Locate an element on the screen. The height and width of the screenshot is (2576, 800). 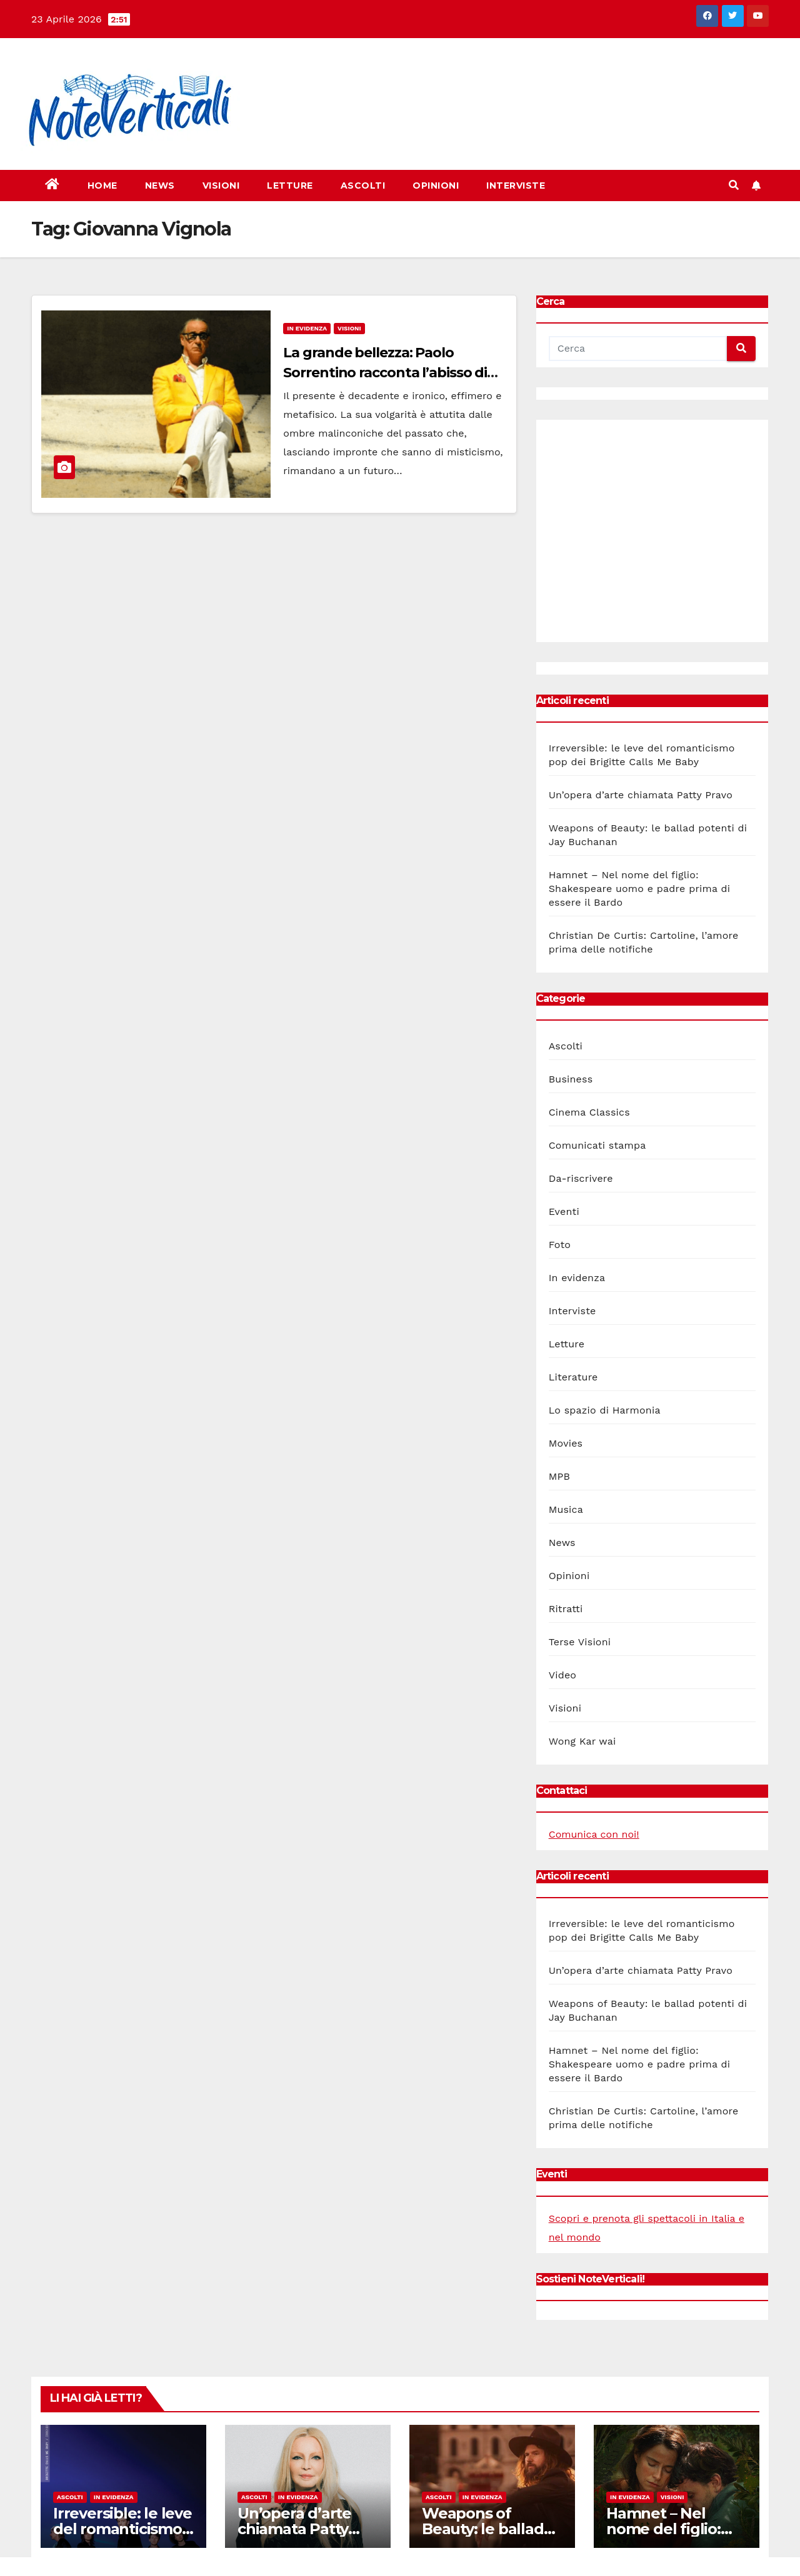
Letture is located at coordinates (290, 185).